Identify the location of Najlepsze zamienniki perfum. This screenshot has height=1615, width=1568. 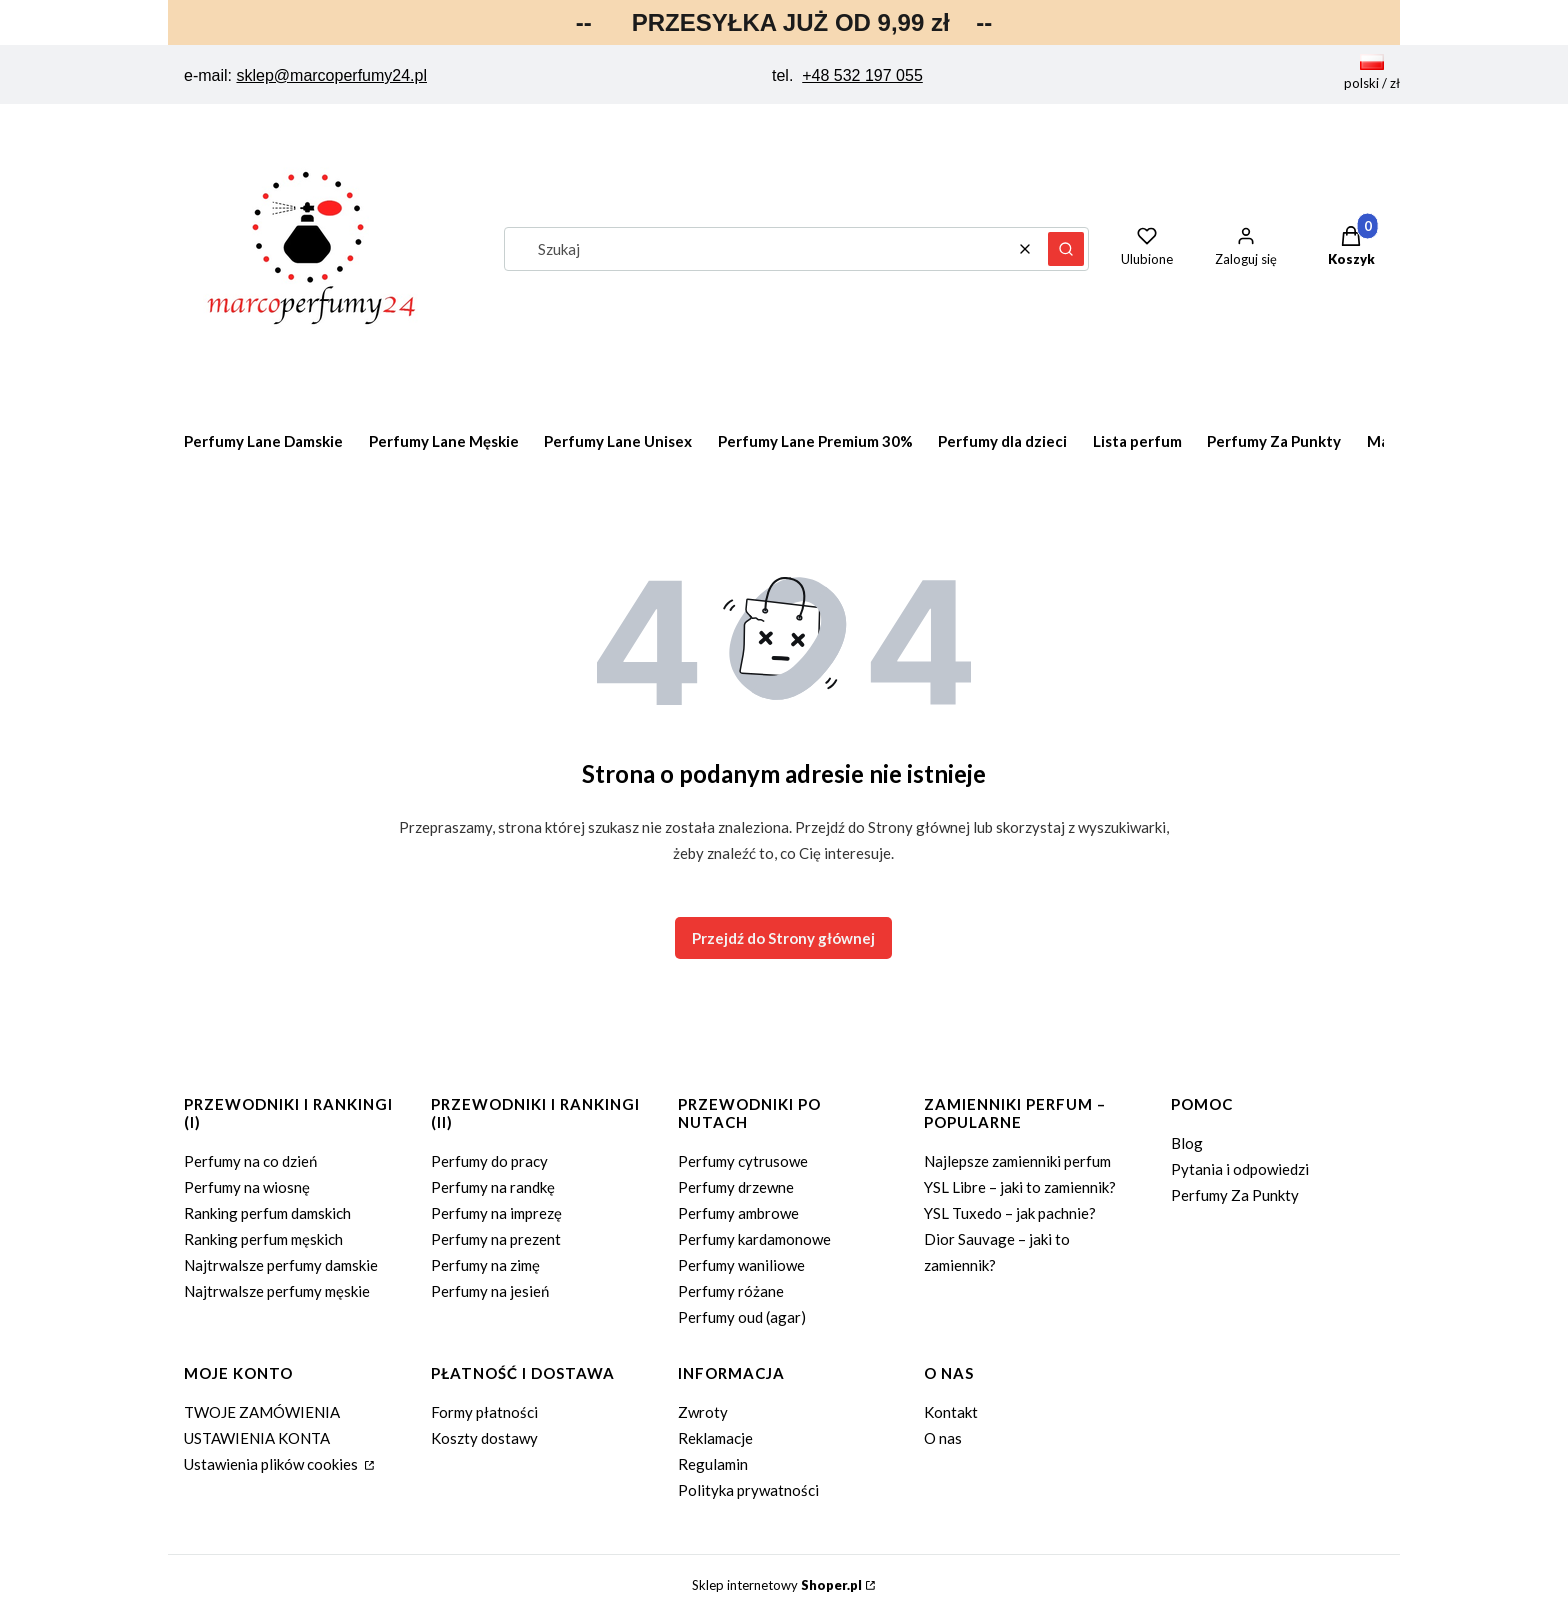
(1017, 1161).